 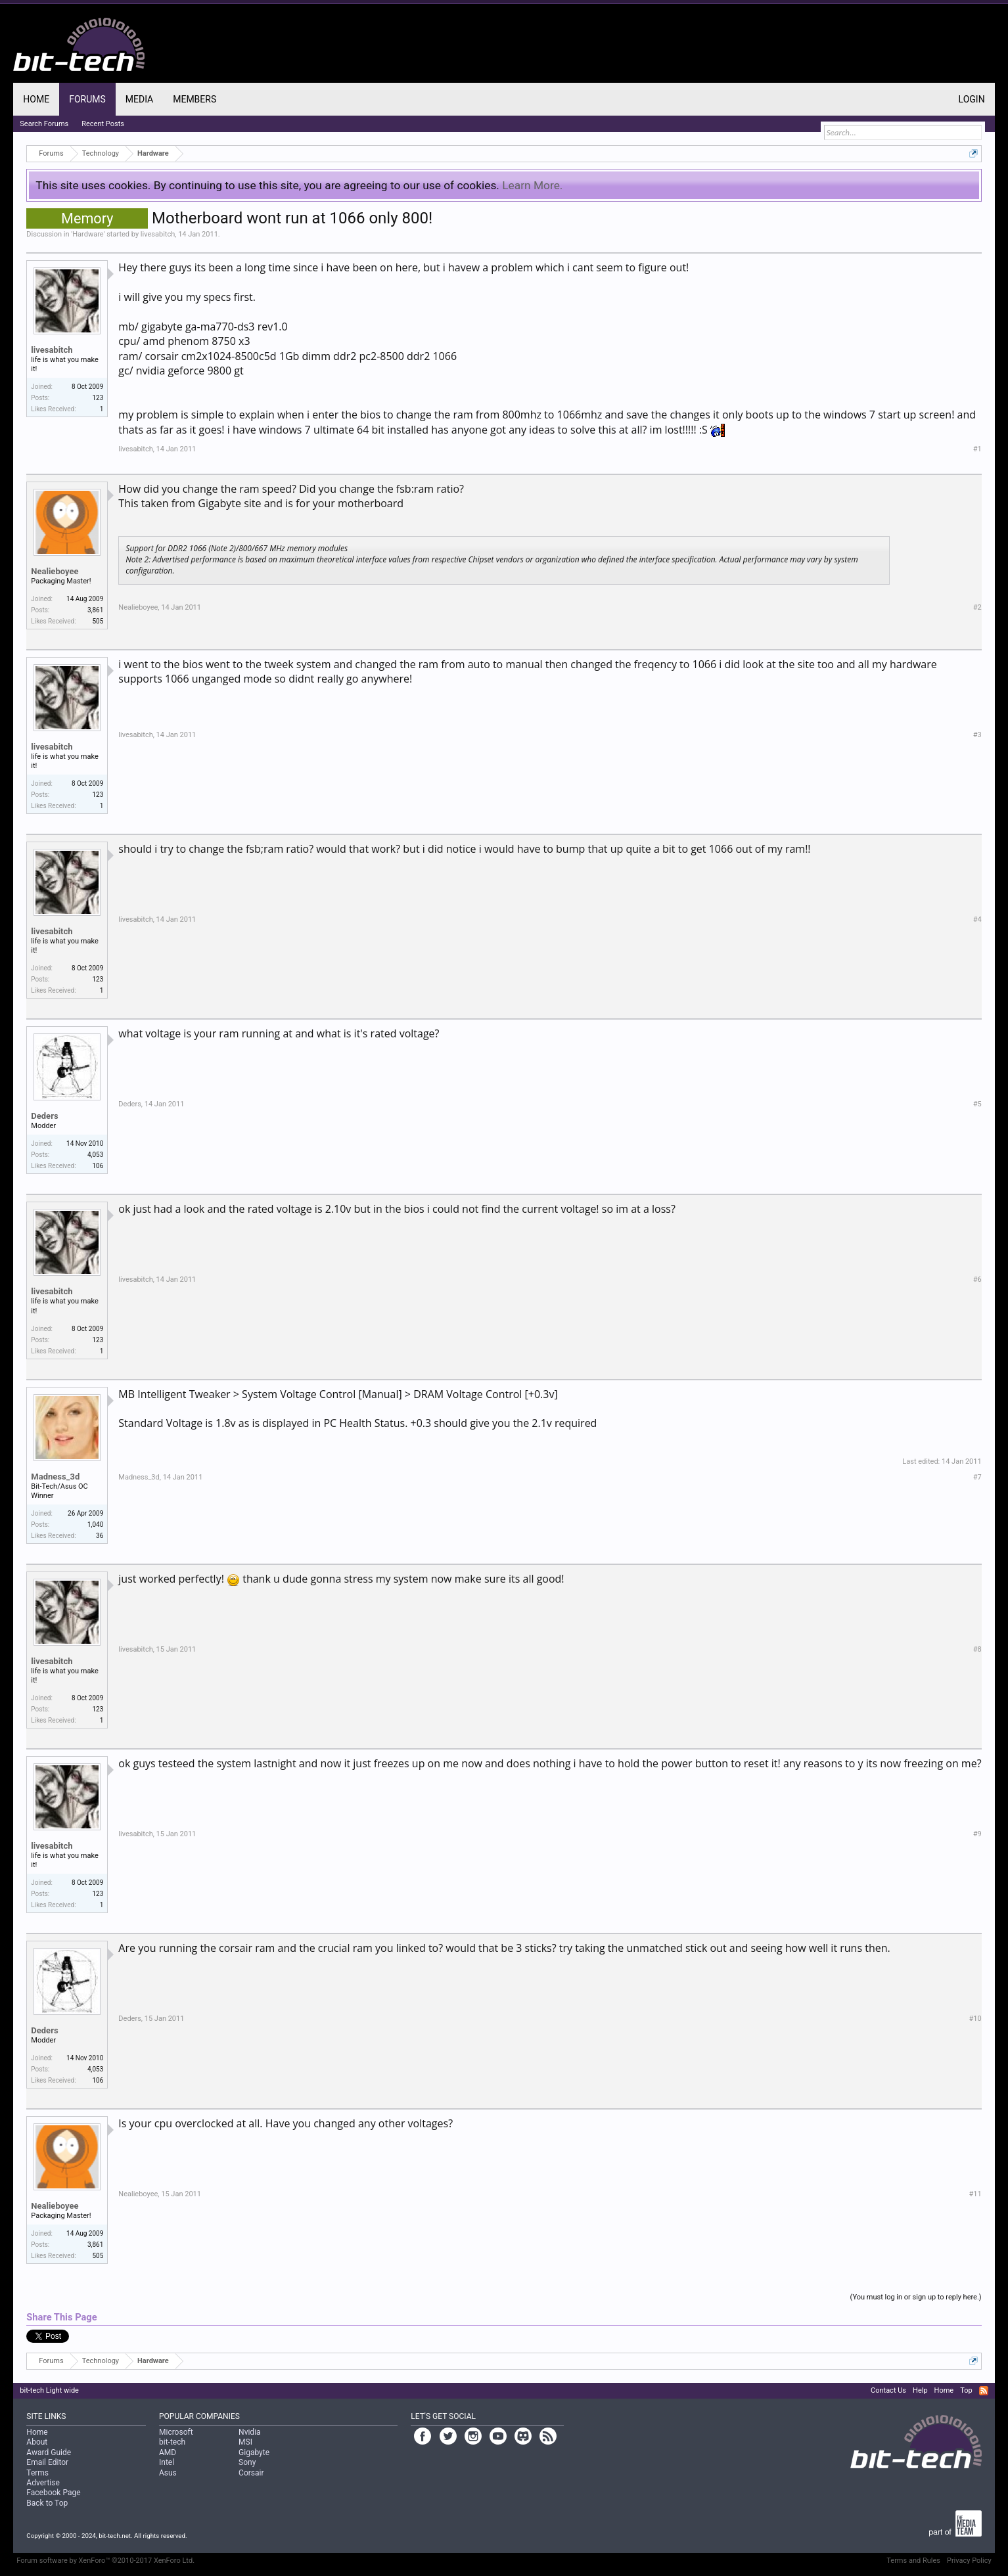 I want to click on Help, so click(x=920, y=2390).